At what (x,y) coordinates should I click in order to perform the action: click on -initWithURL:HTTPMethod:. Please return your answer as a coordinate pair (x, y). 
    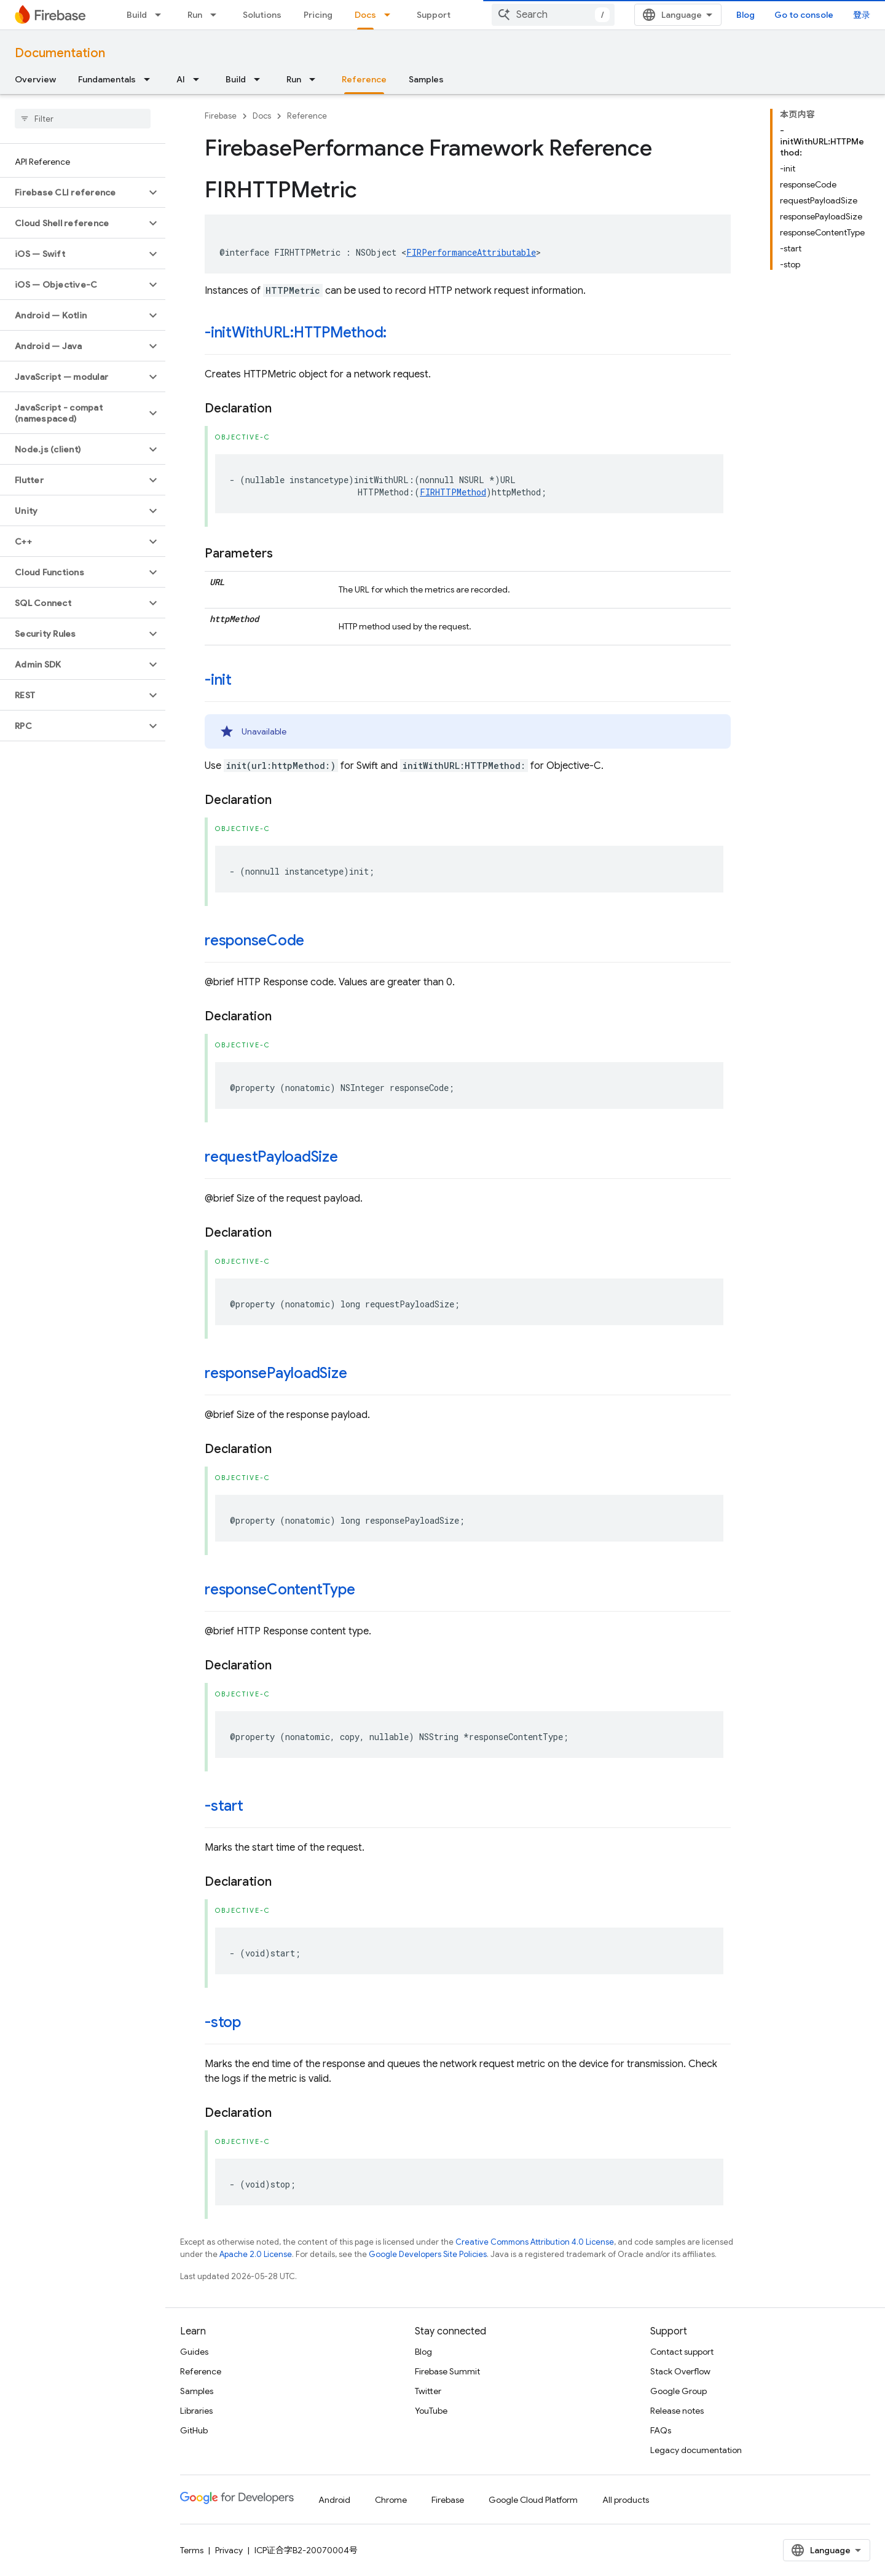
    Looking at the image, I should click on (296, 332).